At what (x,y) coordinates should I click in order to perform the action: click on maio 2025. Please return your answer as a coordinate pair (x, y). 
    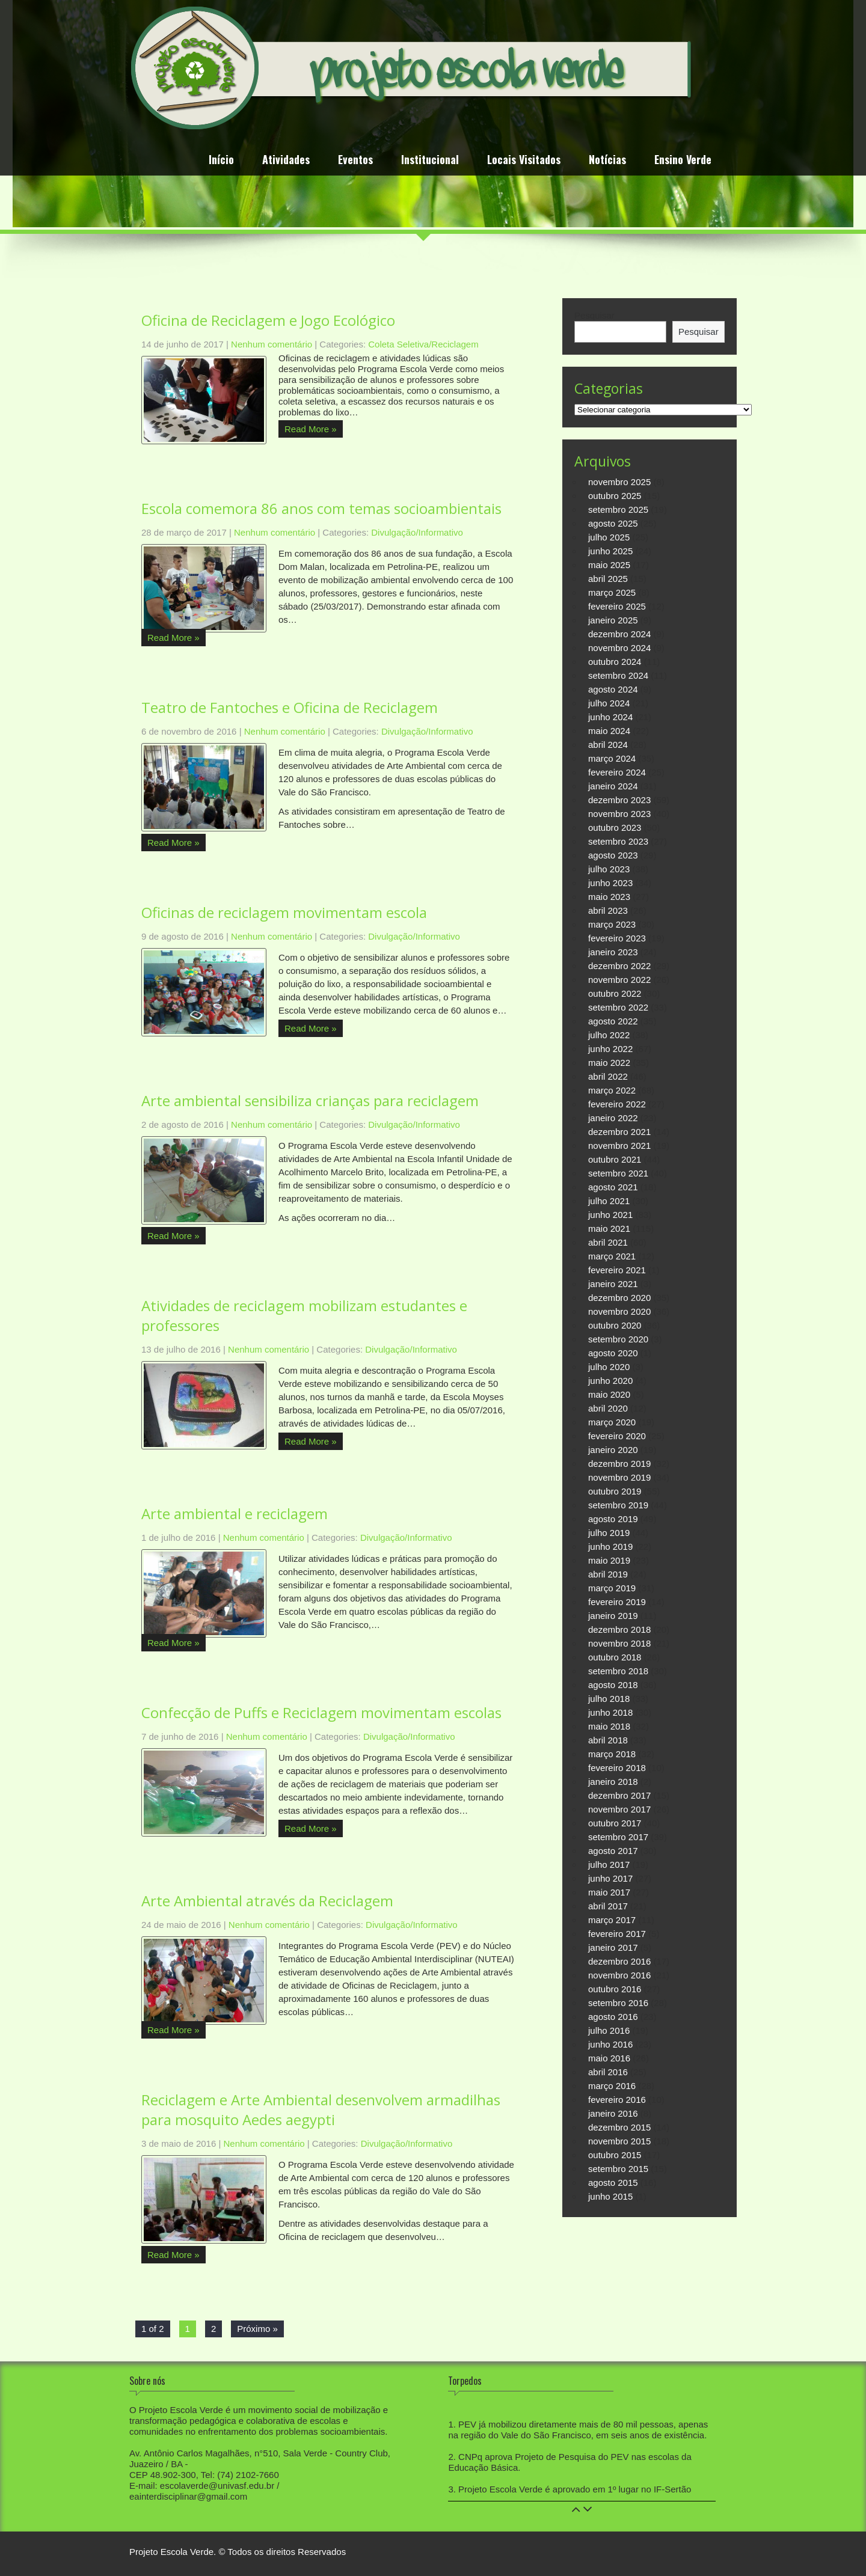
    Looking at the image, I should click on (609, 565).